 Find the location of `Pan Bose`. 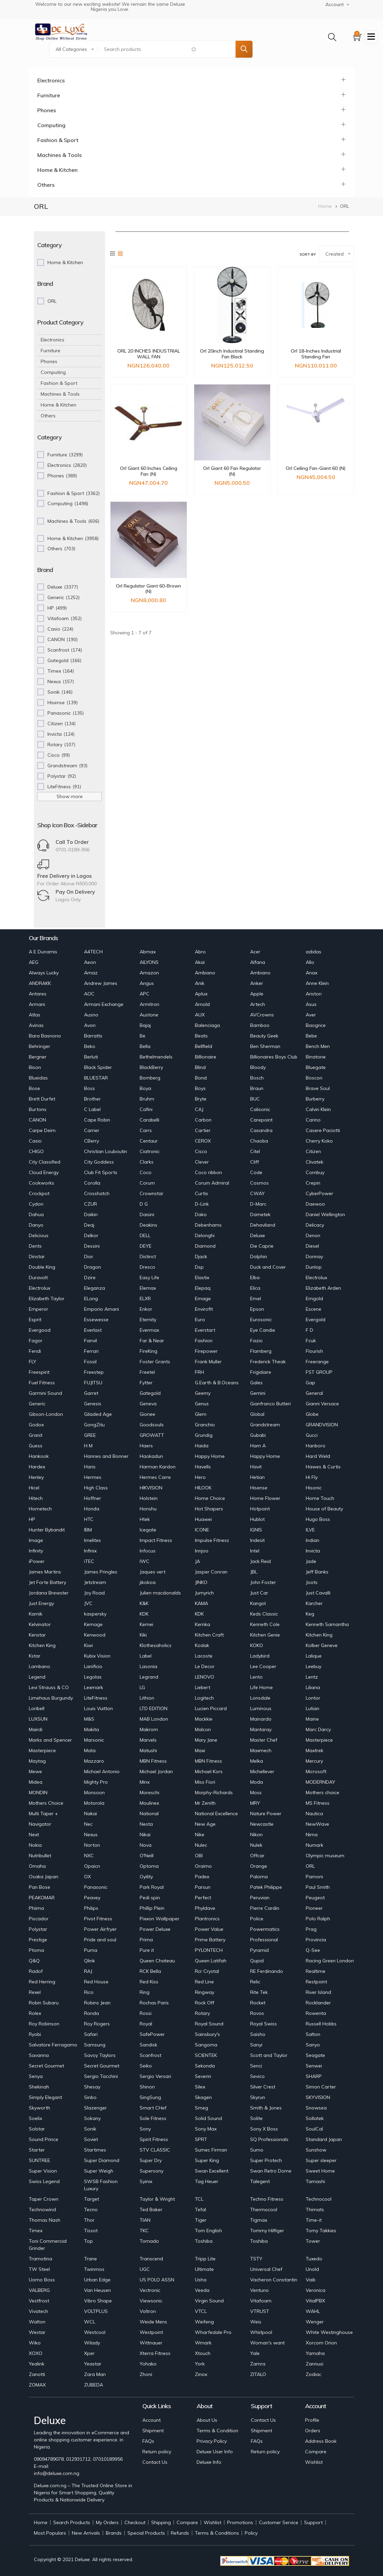

Pan Bose is located at coordinates (39, 1887).